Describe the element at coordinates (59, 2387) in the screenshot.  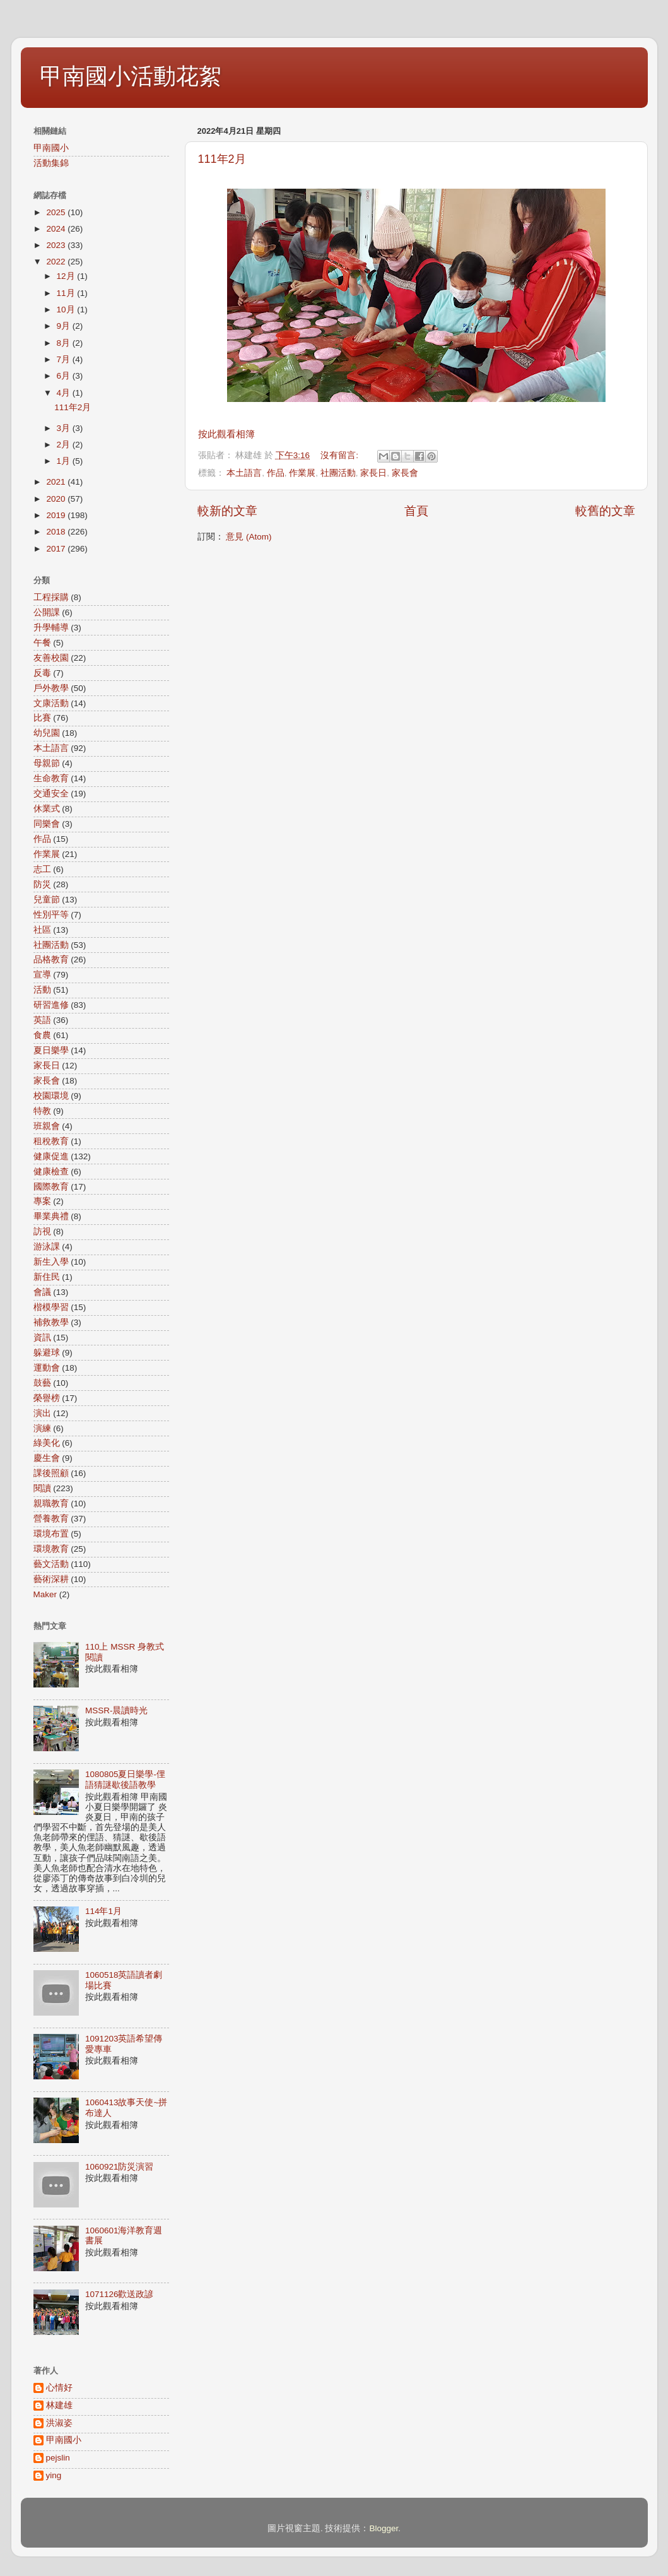
I see `心情好` at that location.